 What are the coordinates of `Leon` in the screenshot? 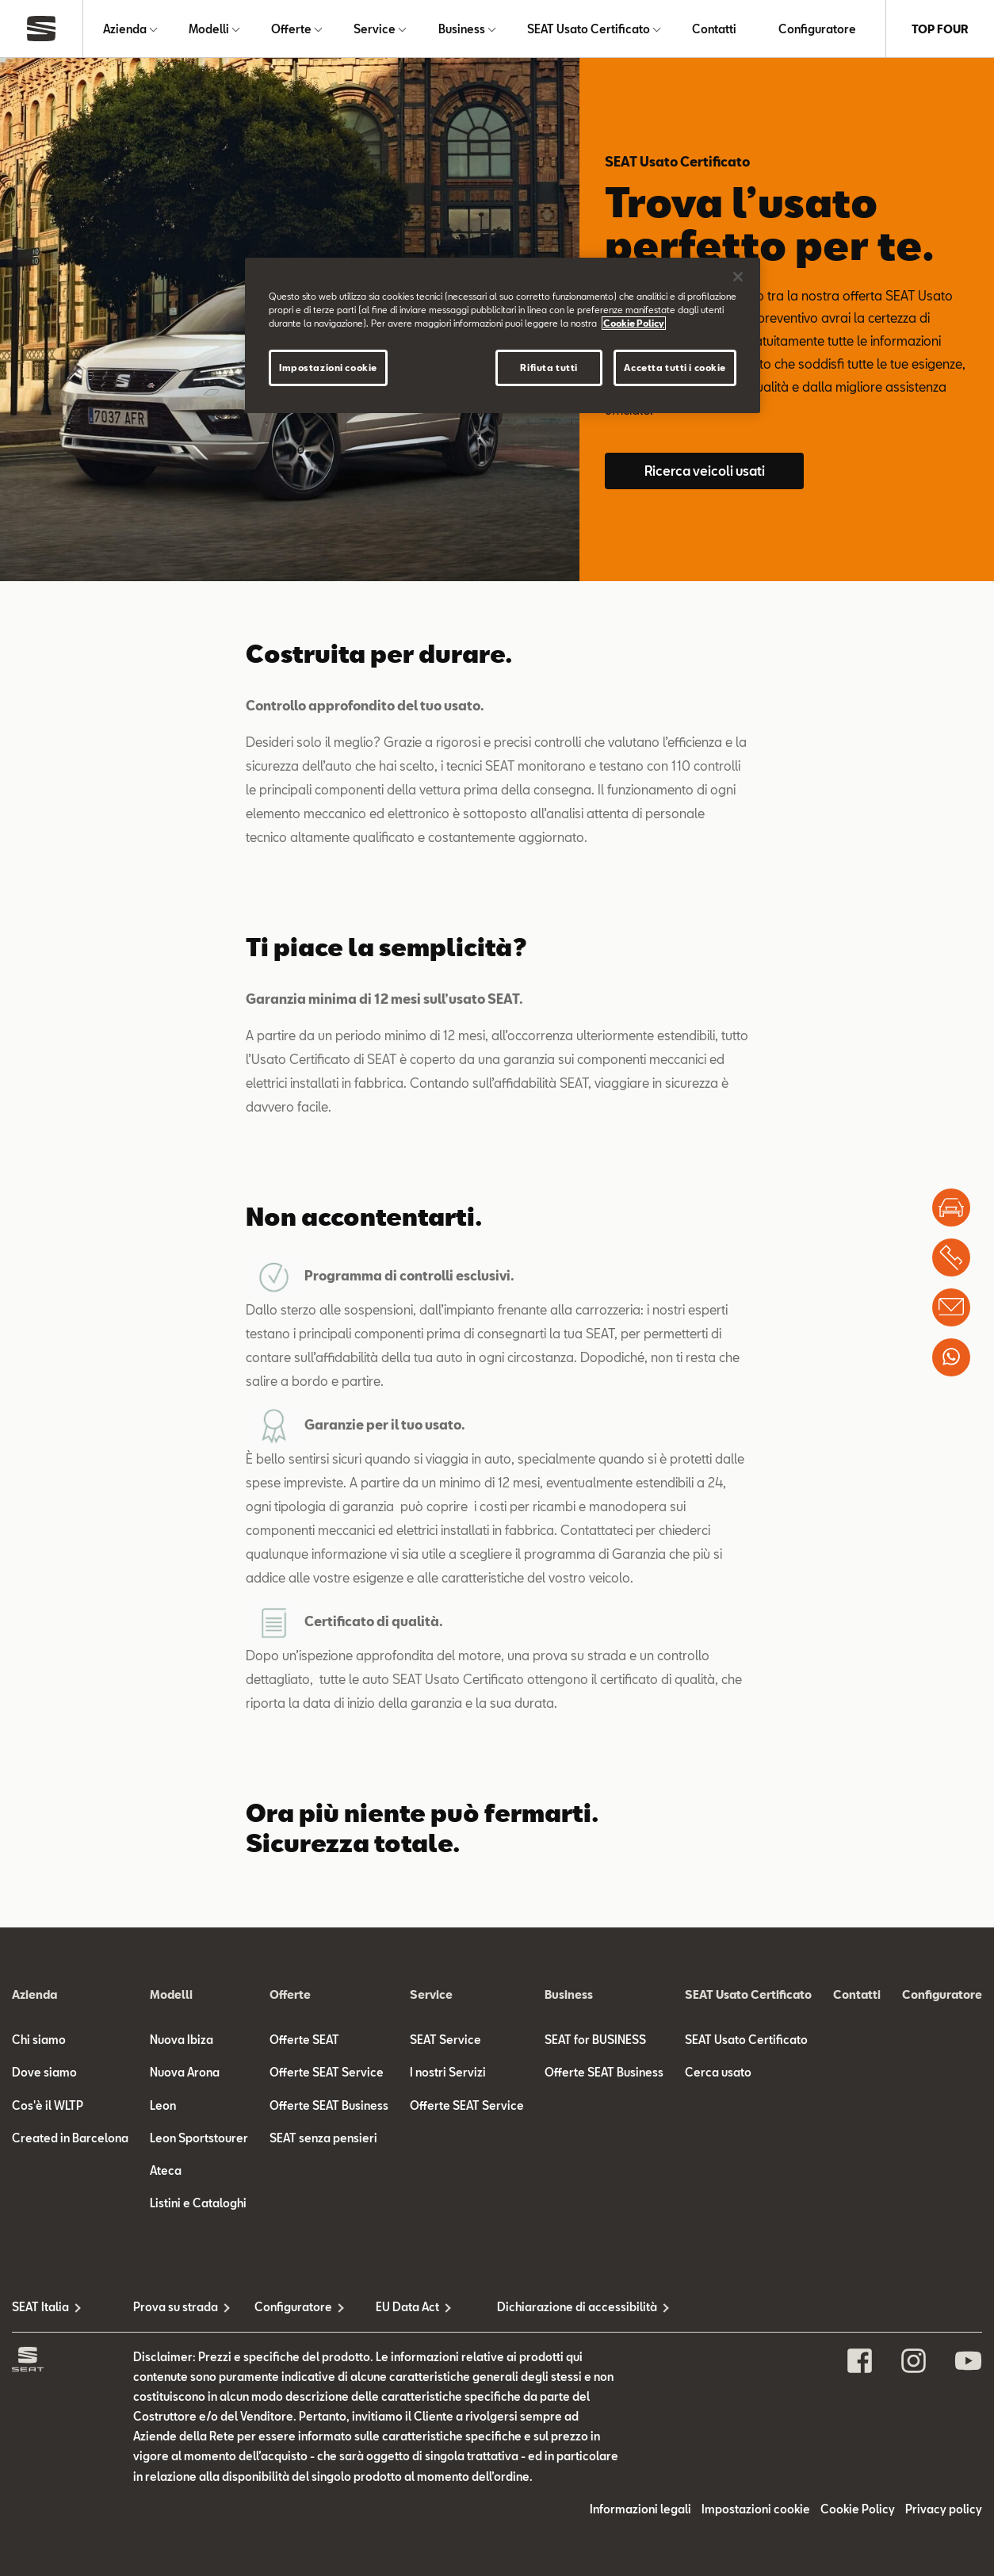 It's located at (163, 2105).